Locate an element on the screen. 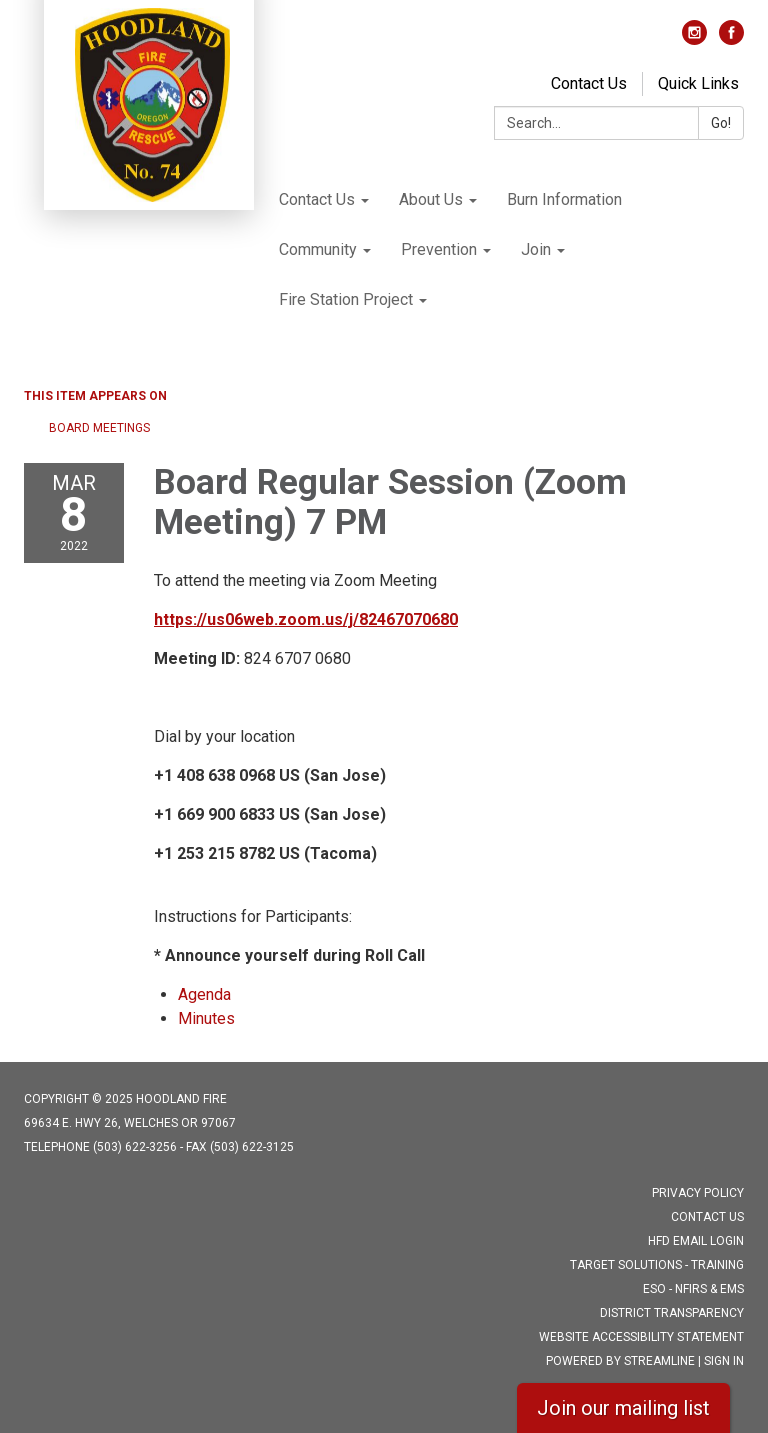 The image size is (768, 1433). [instagram] is located at coordinates (694, 39).